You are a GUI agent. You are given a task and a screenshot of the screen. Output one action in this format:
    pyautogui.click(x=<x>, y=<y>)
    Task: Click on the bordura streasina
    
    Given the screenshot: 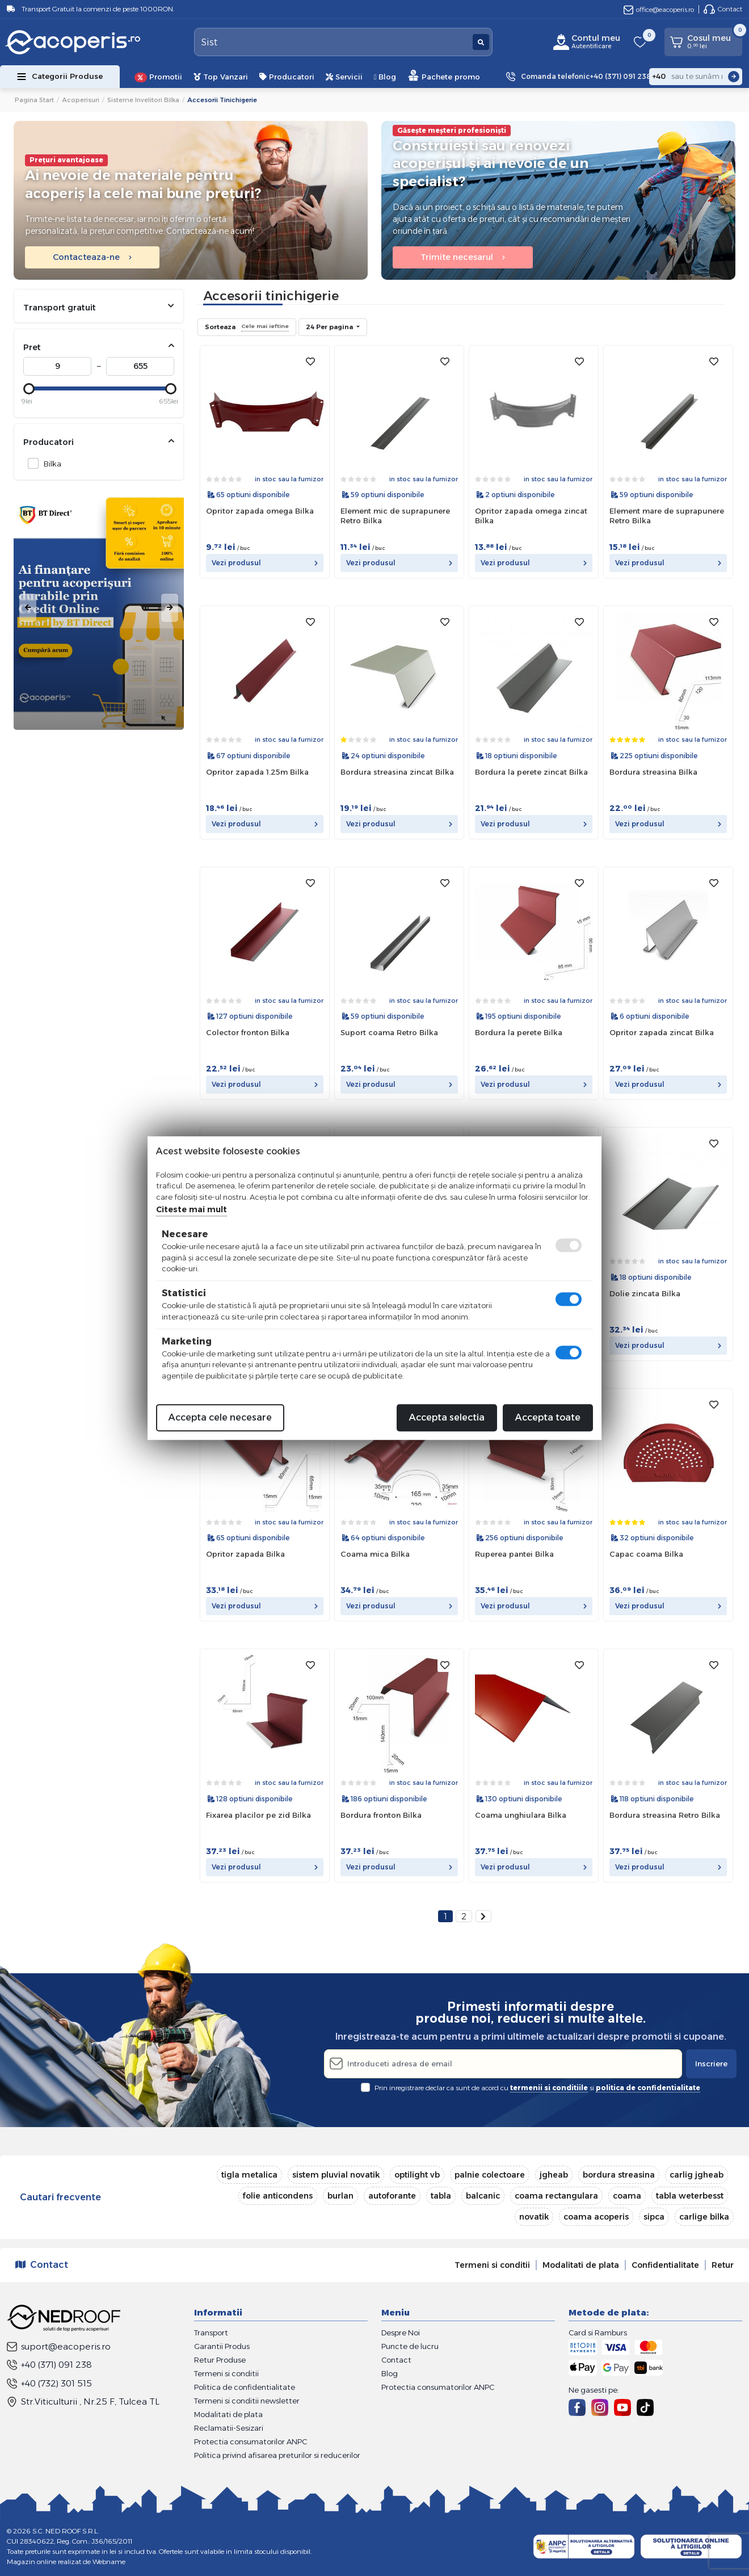 What is the action you would take?
    pyautogui.click(x=619, y=2175)
    